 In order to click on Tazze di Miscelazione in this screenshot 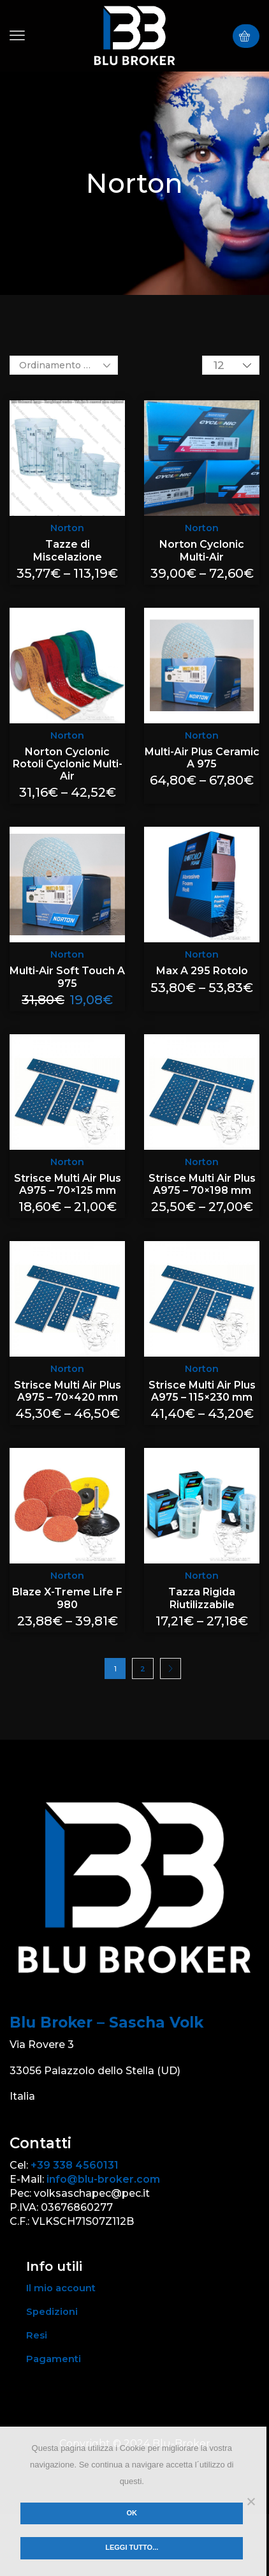, I will do `click(67, 550)`.